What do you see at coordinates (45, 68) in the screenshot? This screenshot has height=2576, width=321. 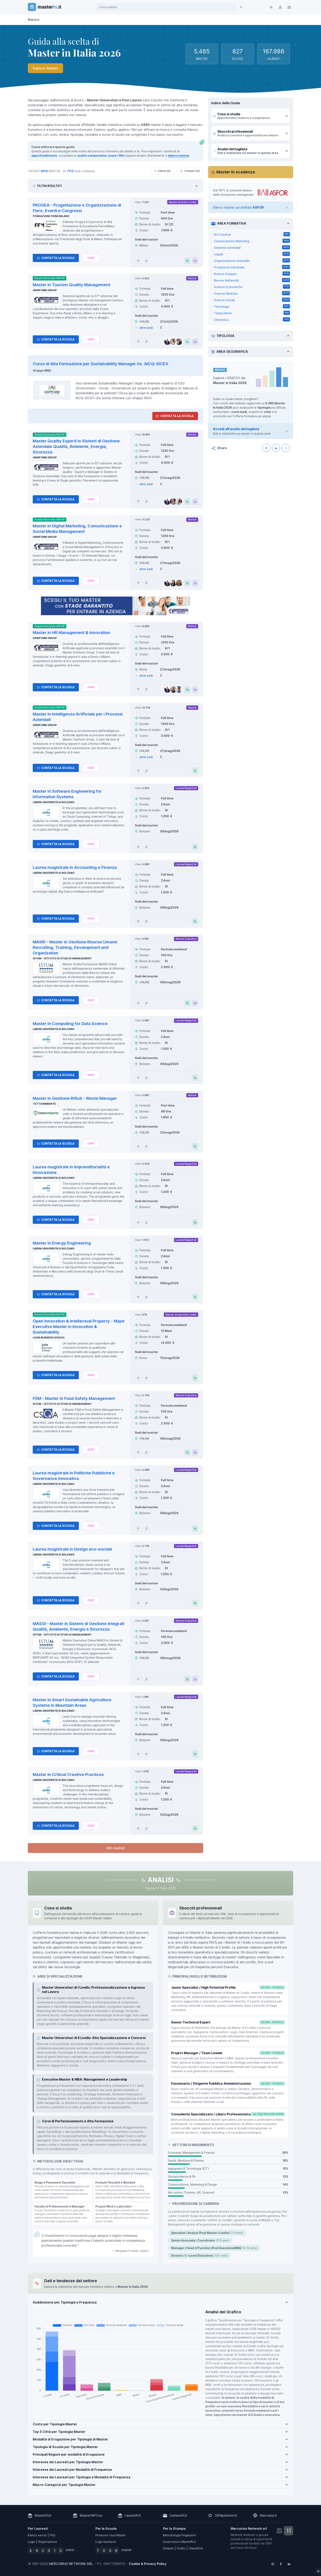 I see `Esplora i Master` at bounding box center [45, 68].